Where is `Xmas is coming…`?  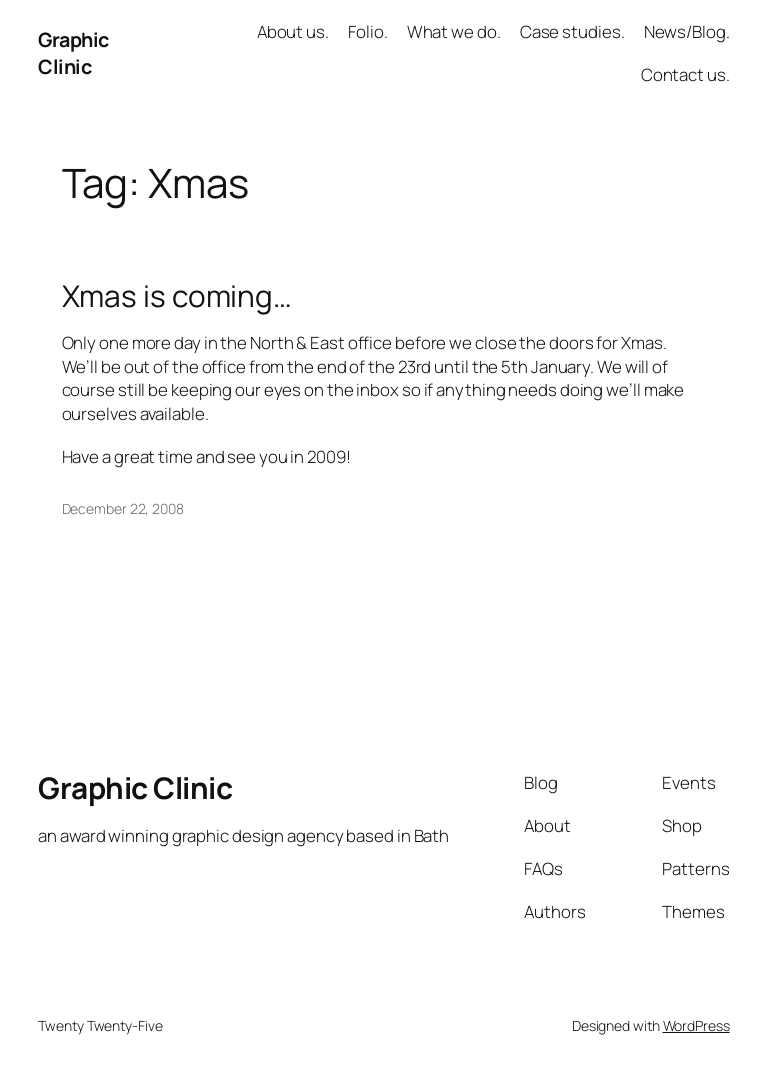
Xmas is coming… is located at coordinates (177, 295).